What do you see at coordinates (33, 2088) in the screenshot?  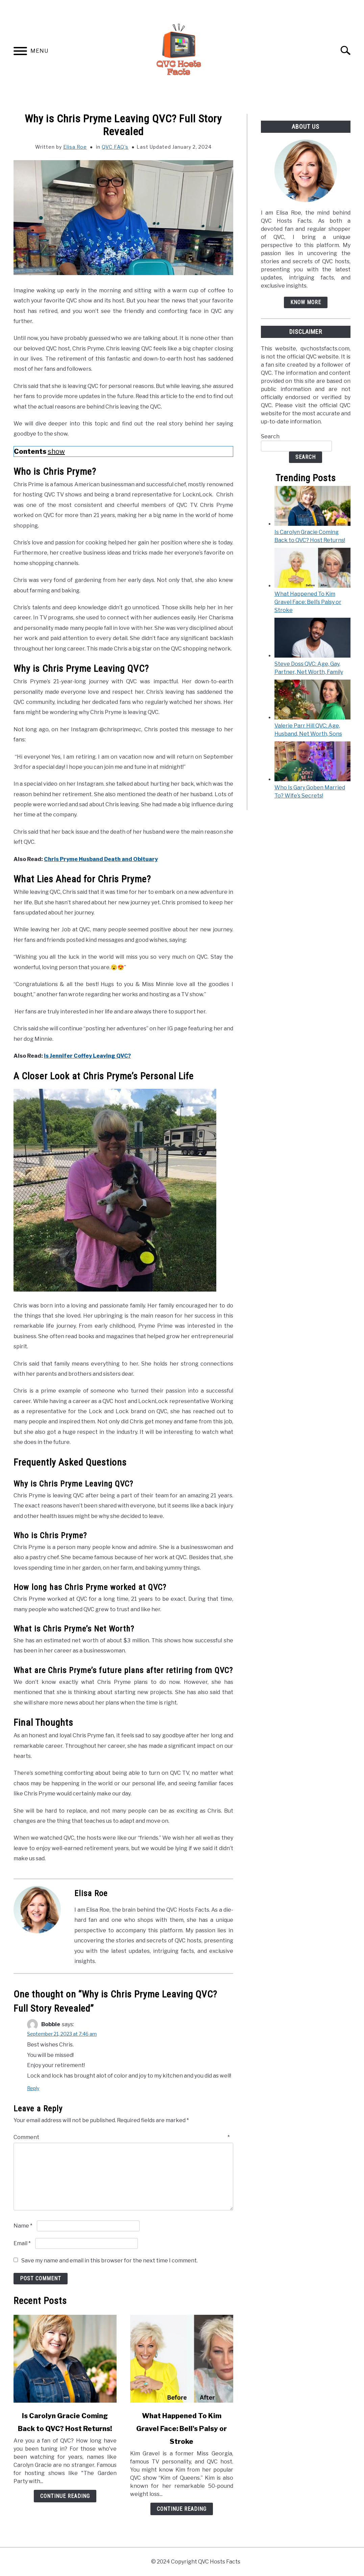 I see `Reply [Reply to Bobbie]` at bounding box center [33, 2088].